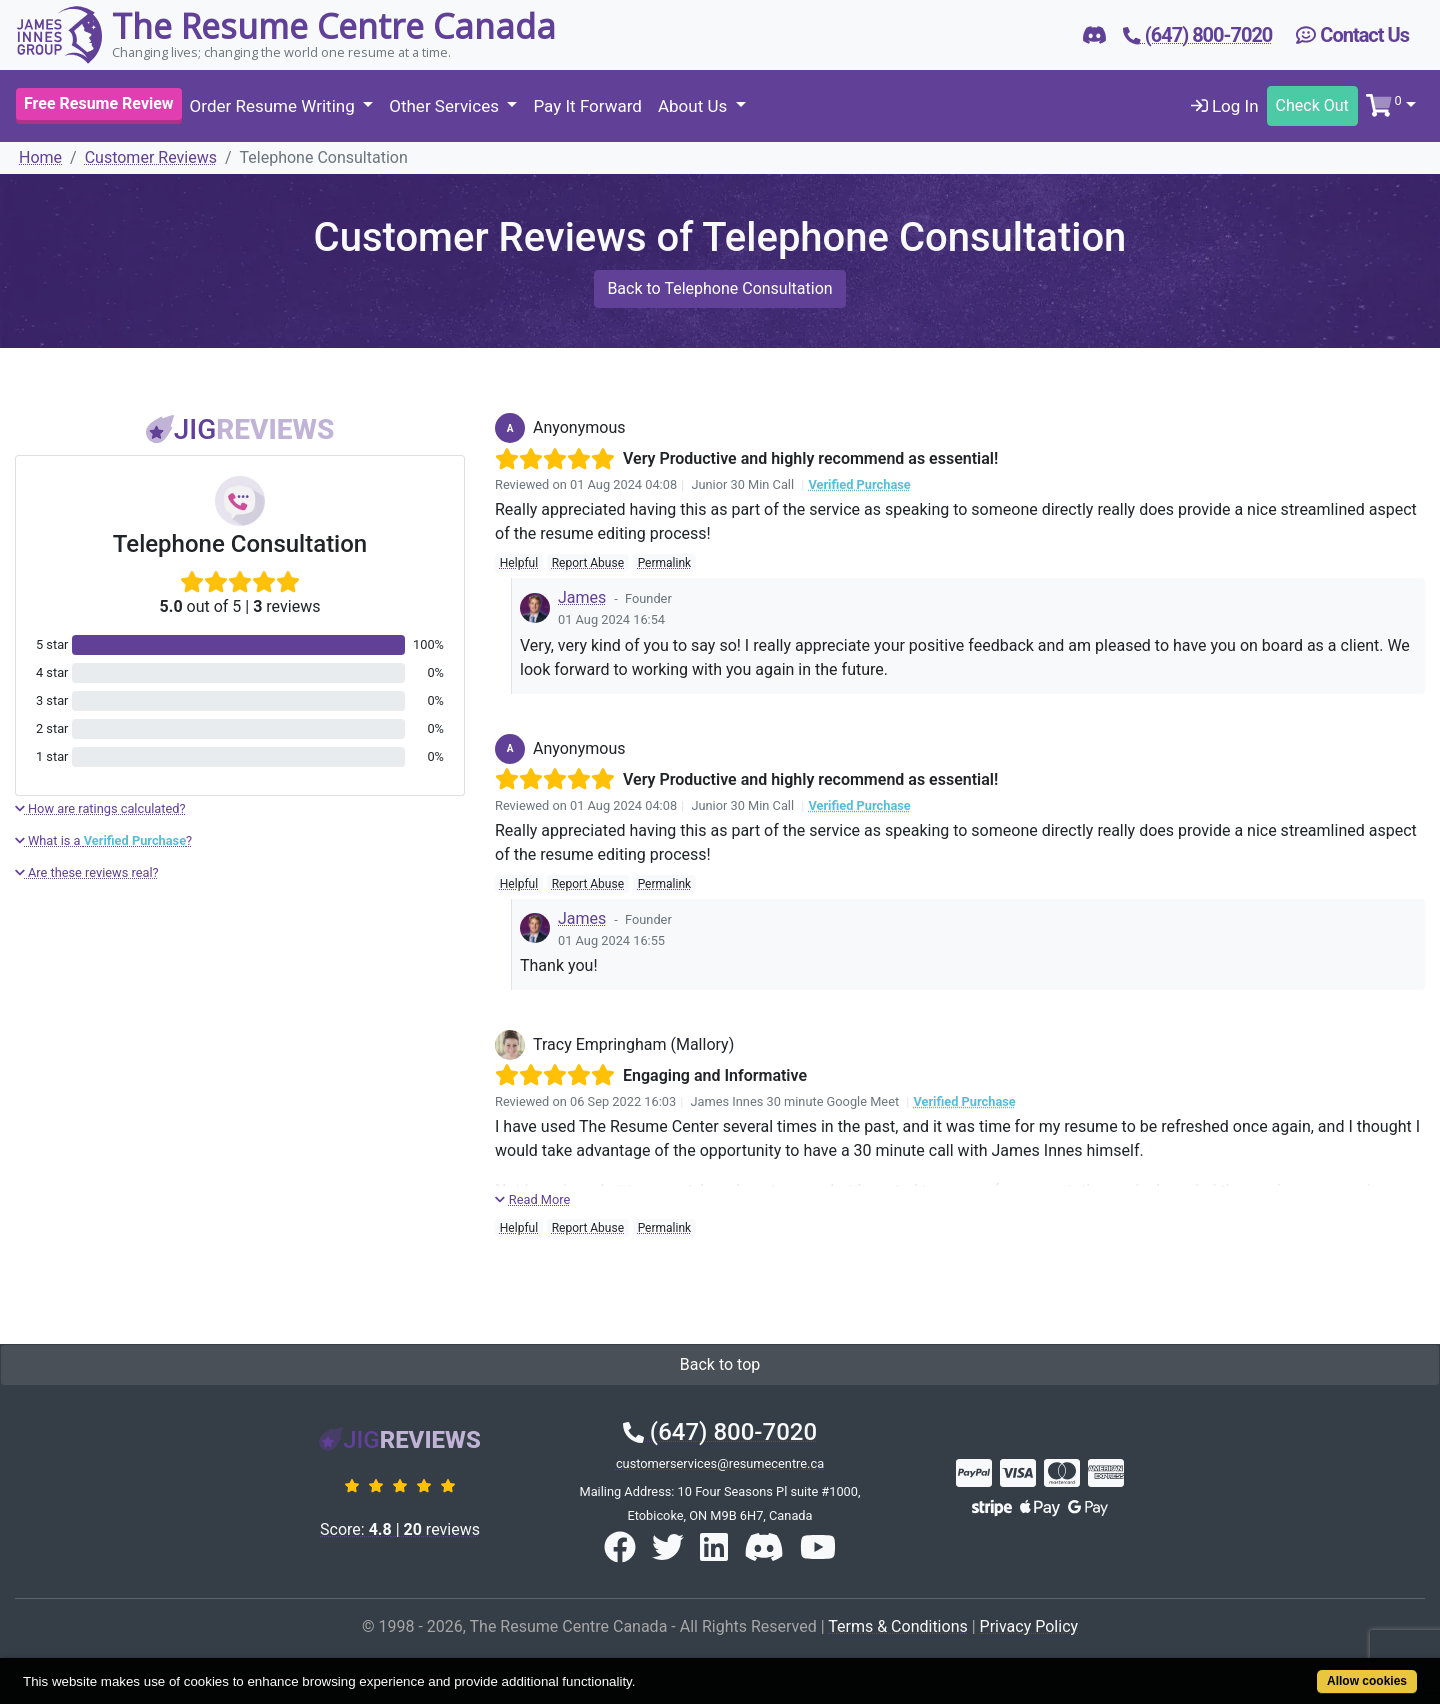  What do you see at coordinates (587, 106) in the screenshot?
I see `Pay It Forward` at bounding box center [587, 106].